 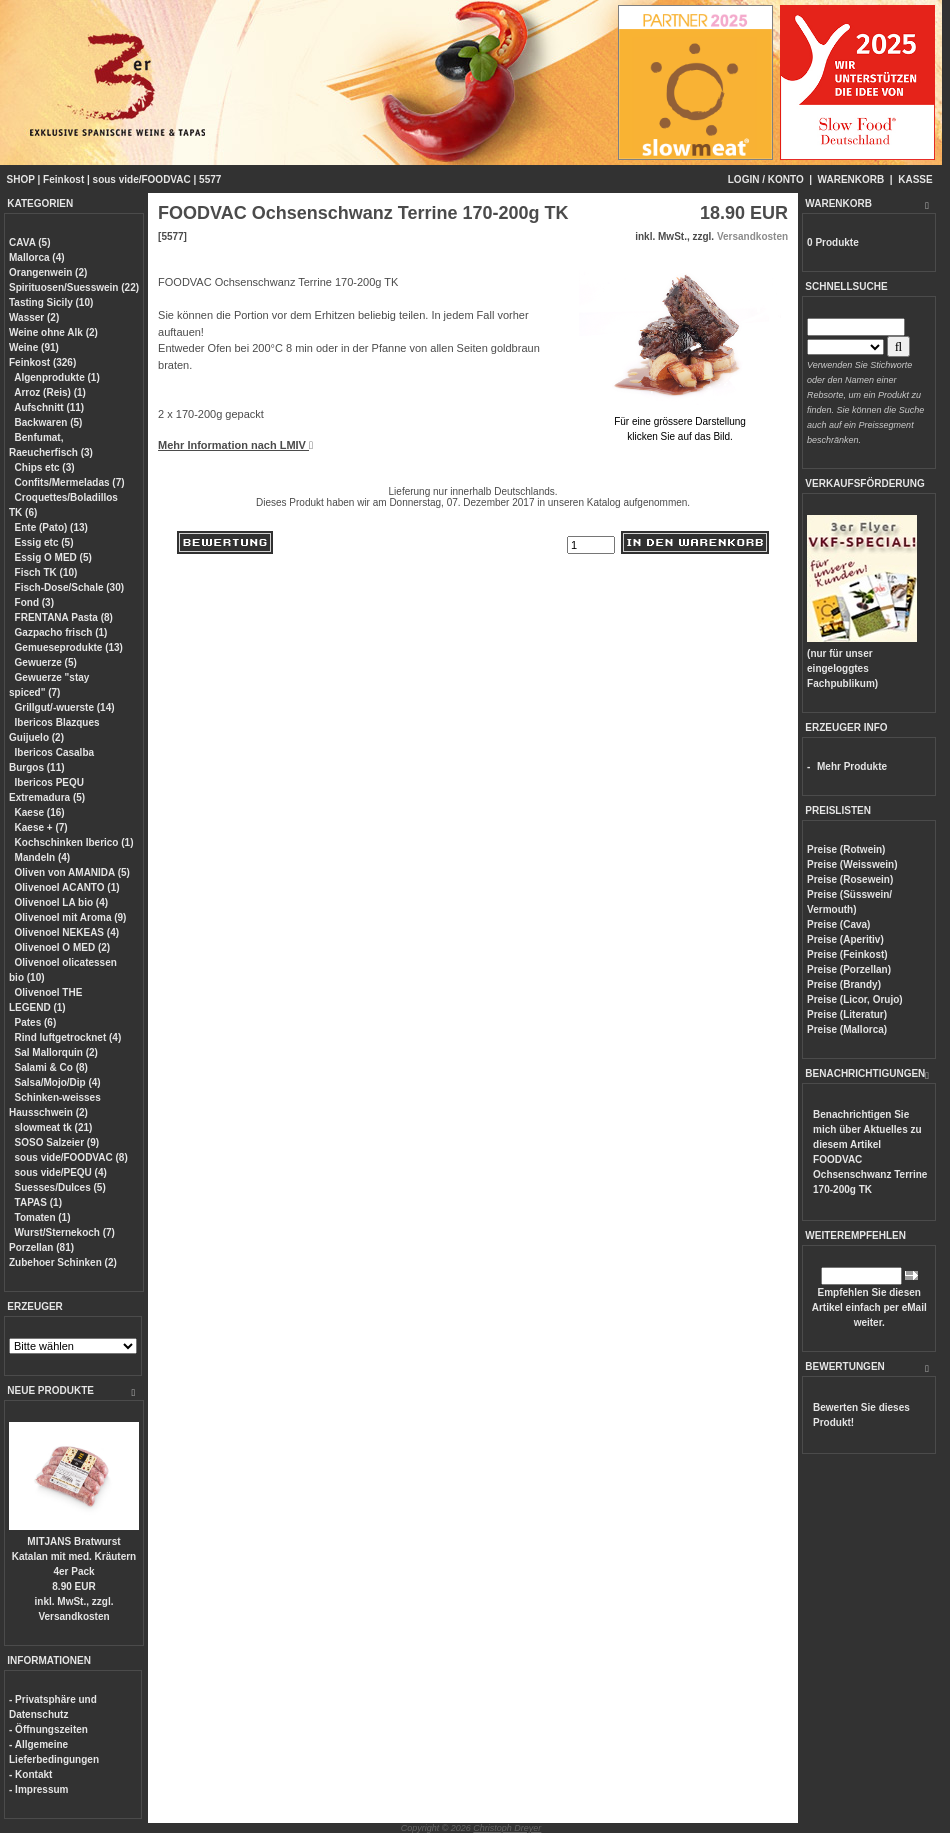 What do you see at coordinates (852, 864) in the screenshot?
I see `Preise (Weisswein)` at bounding box center [852, 864].